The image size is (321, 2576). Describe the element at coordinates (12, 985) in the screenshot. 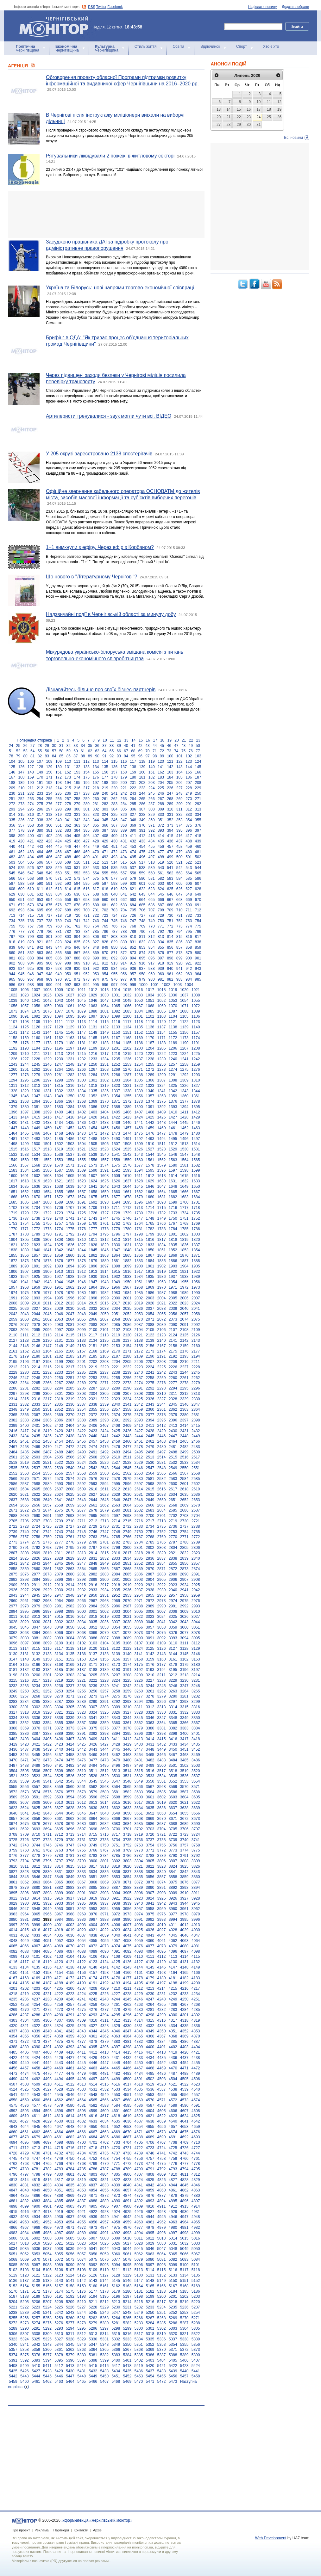

I see `986` at that location.